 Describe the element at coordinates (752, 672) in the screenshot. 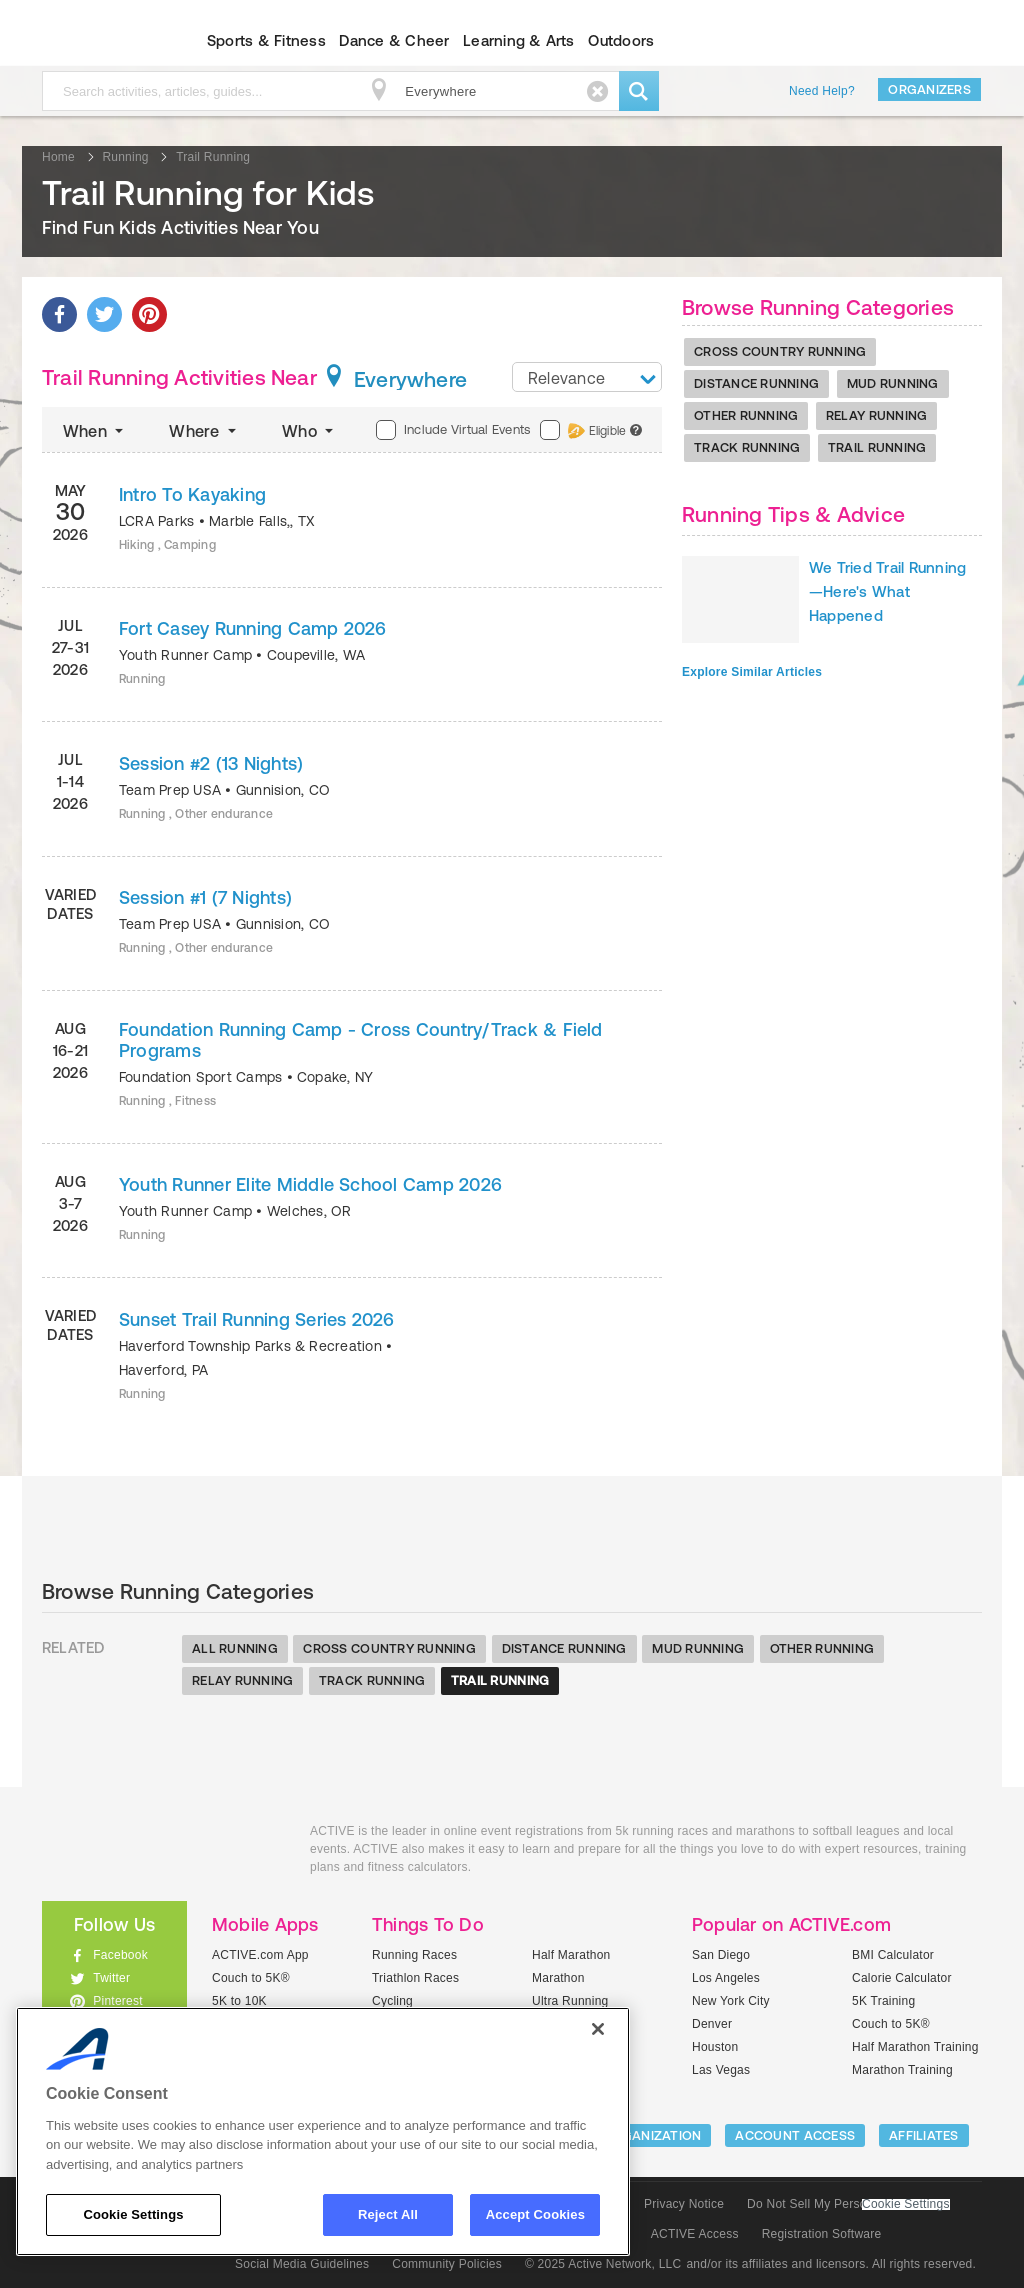

I see `Explore Similar Articles` at that location.